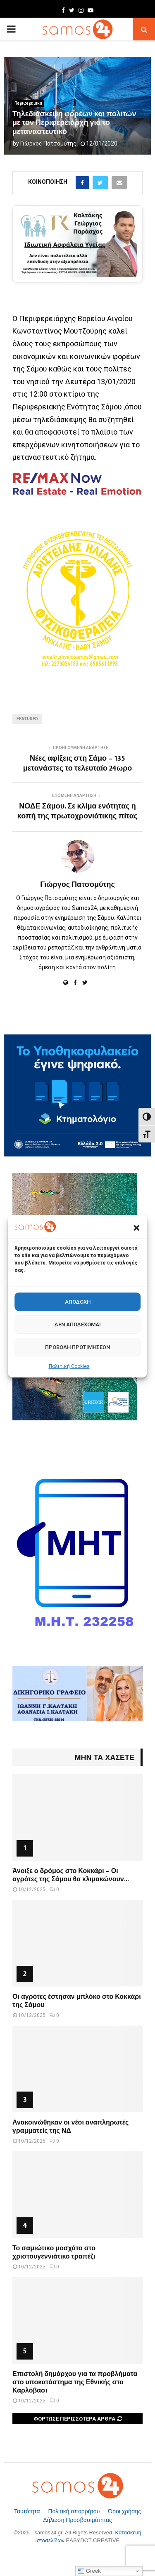 The image size is (155, 2576). What do you see at coordinates (77, 2194) in the screenshot?
I see `[Το σαμιώτικο μοσχάτο στο χριστουγεννιάτικο τραπέζι]` at bounding box center [77, 2194].